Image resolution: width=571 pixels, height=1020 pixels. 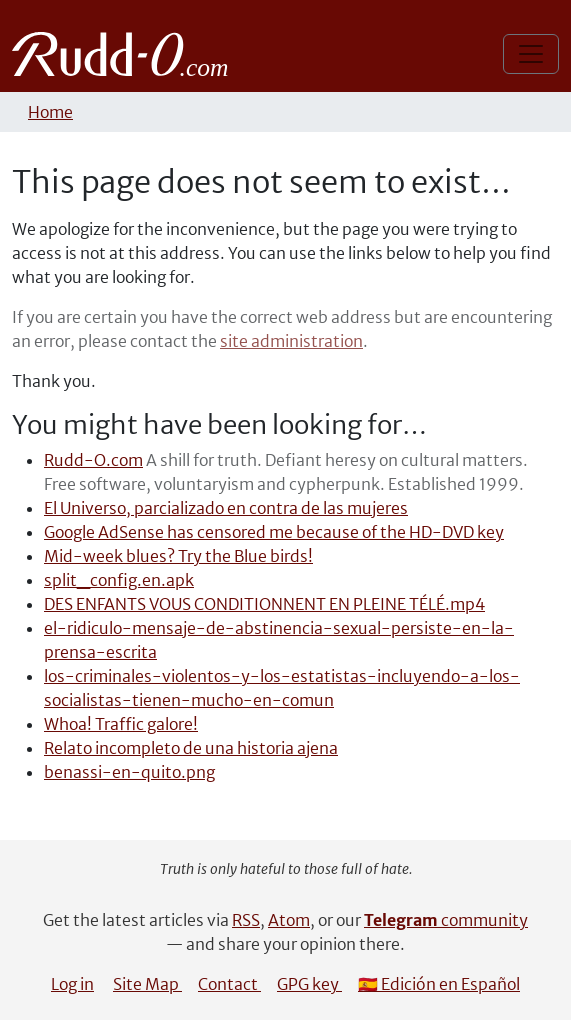 What do you see at coordinates (72, 984) in the screenshot?
I see `Log in` at bounding box center [72, 984].